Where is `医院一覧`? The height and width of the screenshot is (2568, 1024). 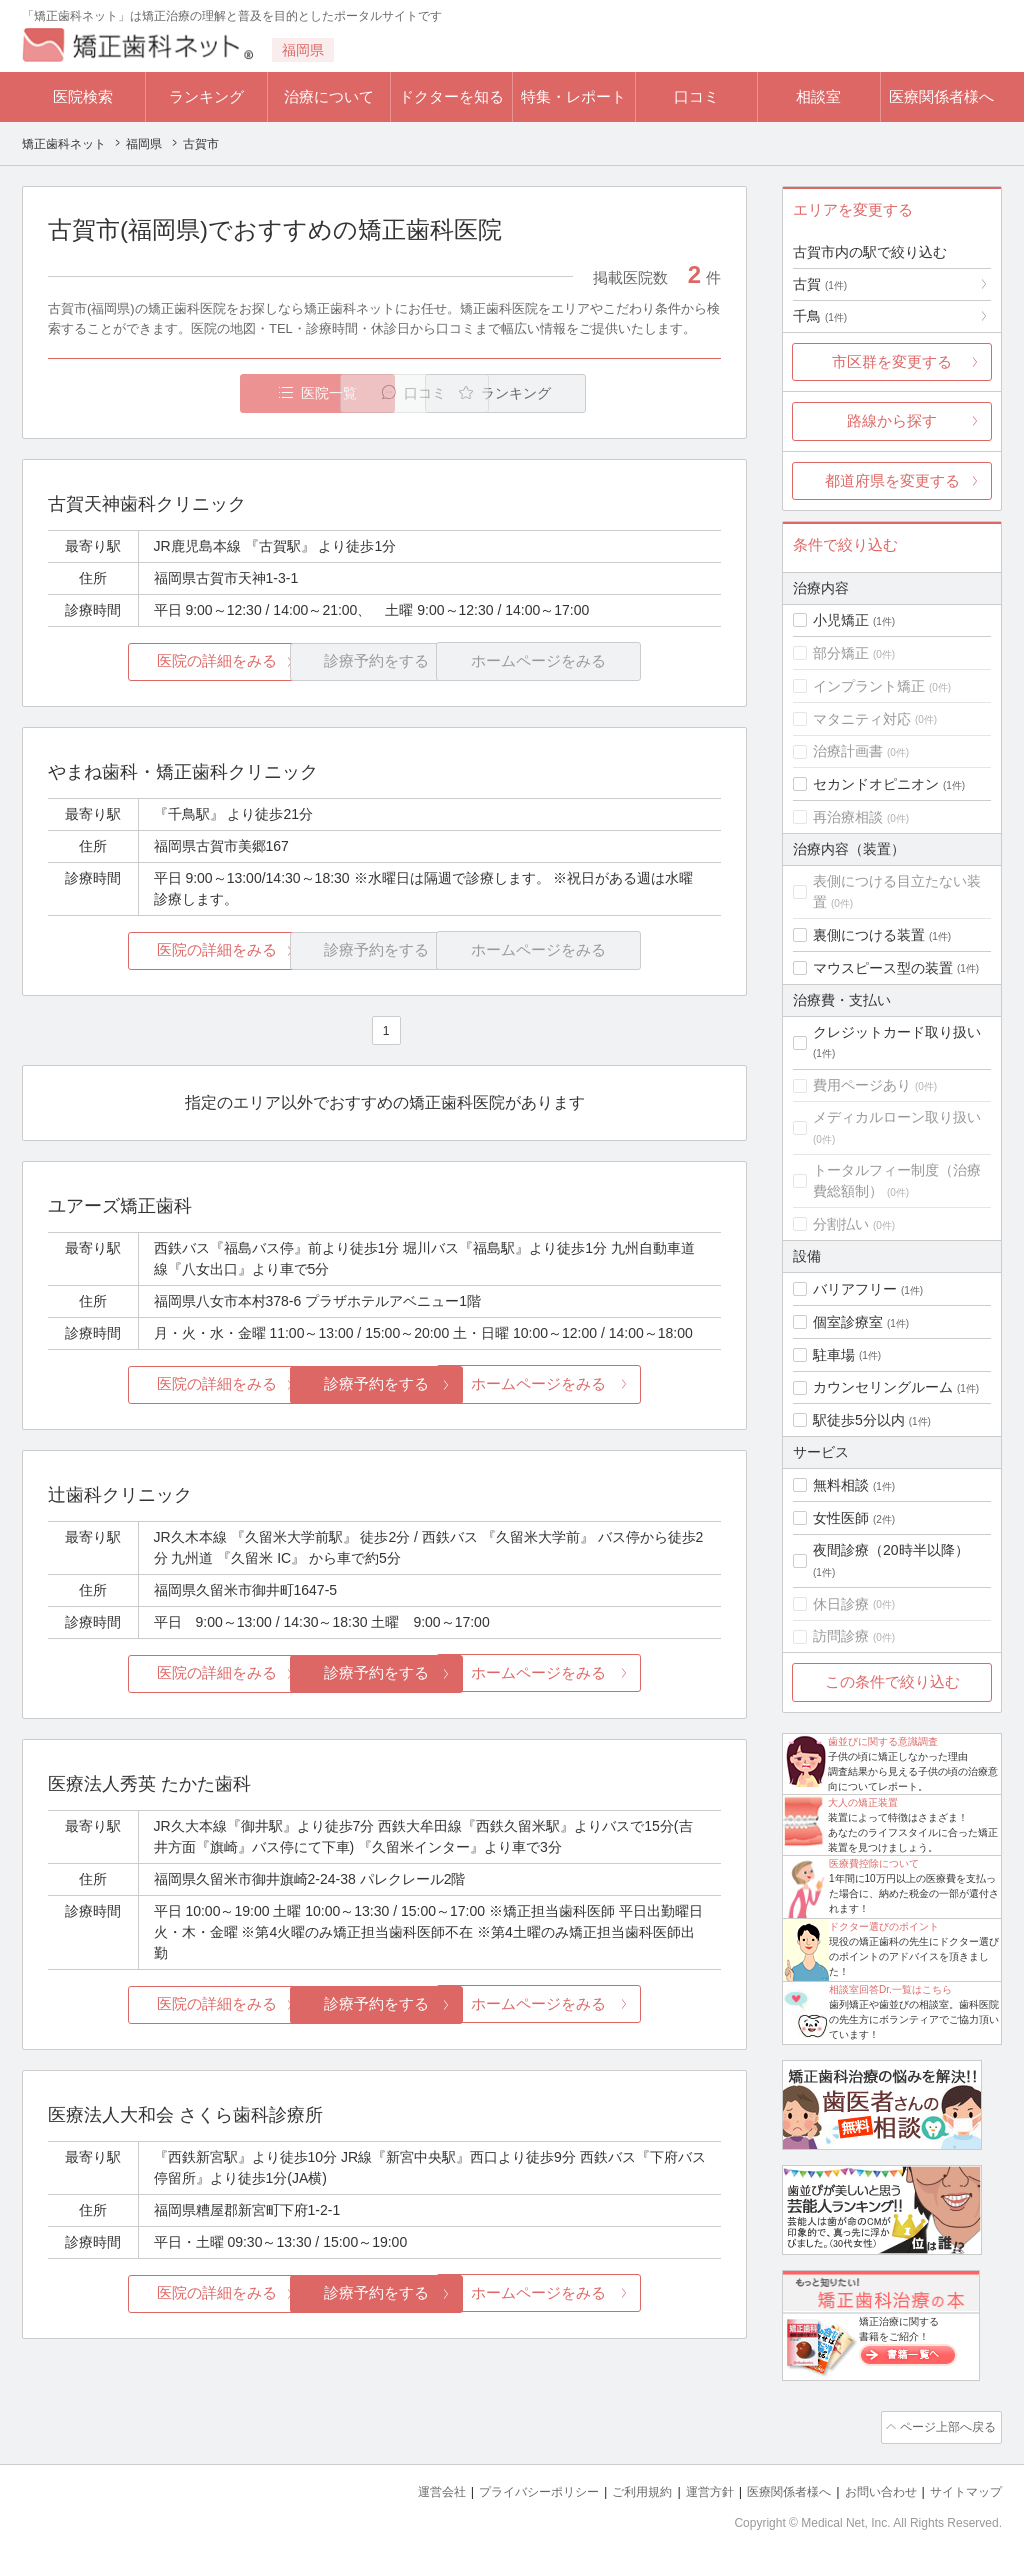 医院一覧 is located at coordinates (186, 393).